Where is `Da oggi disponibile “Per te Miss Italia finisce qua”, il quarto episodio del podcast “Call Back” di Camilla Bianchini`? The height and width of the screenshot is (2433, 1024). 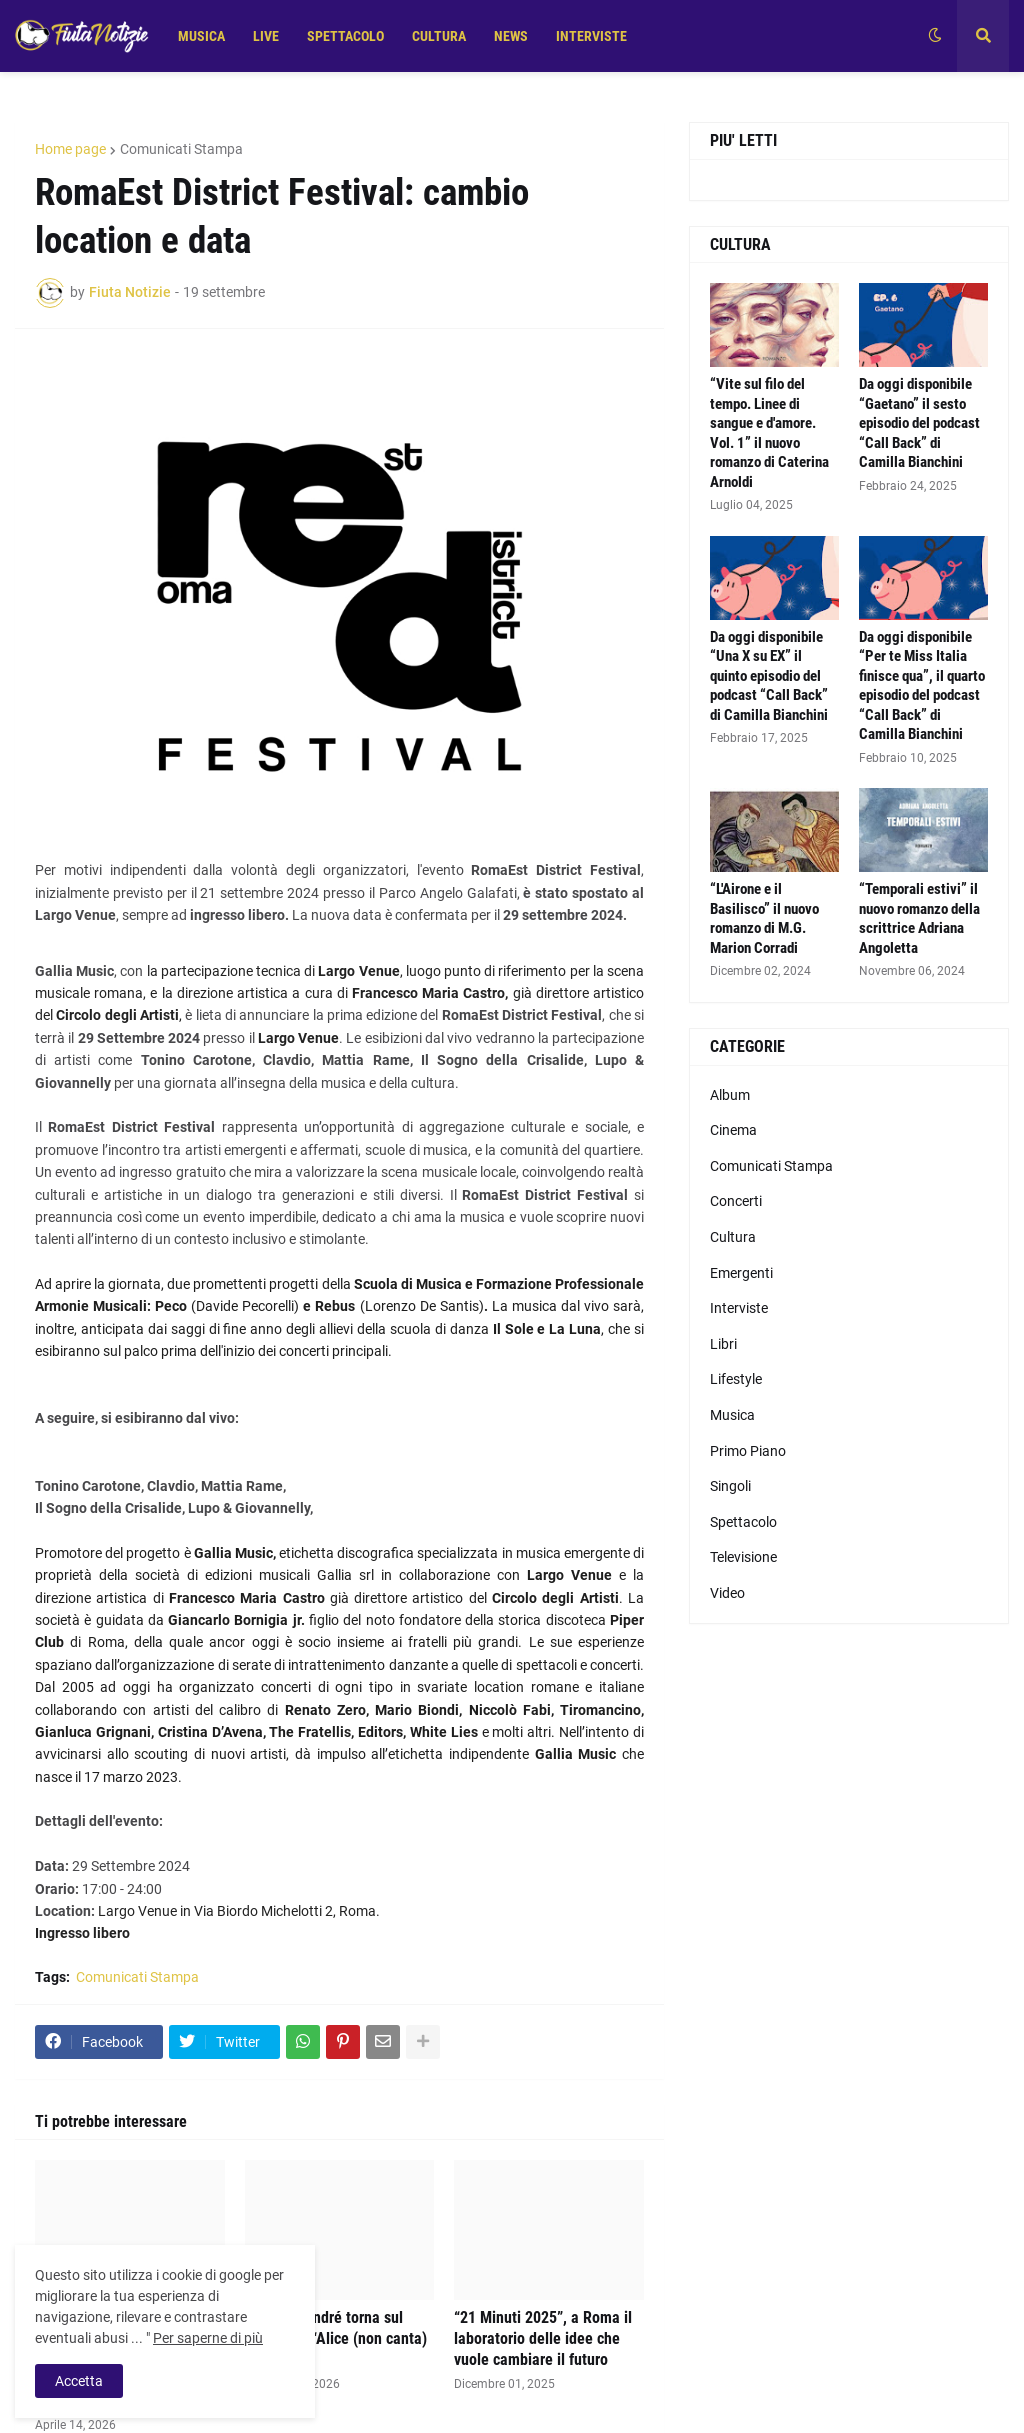
Da oggi disponibile “Per te Miss Italia finisce qua”, il quarto episodio del podcast “Call Back” di Camilla Bianchini is located at coordinates (922, 686).